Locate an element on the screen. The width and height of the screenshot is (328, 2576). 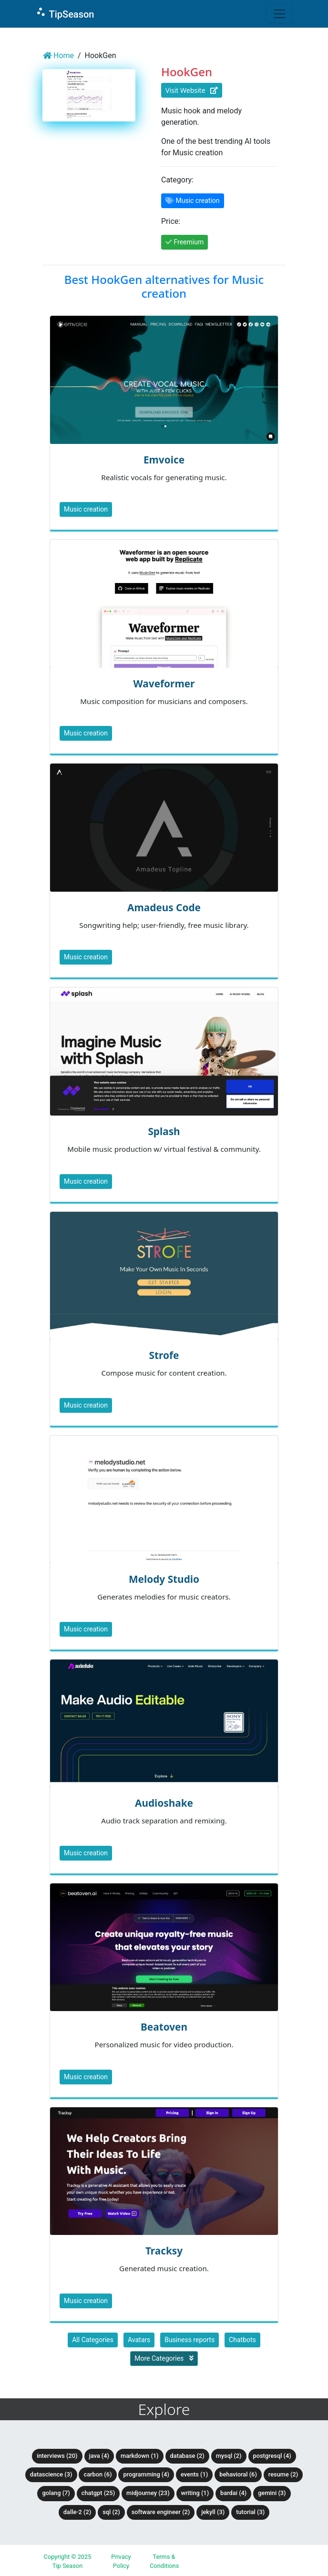
Avatars is located at coordinates (139, 2340).